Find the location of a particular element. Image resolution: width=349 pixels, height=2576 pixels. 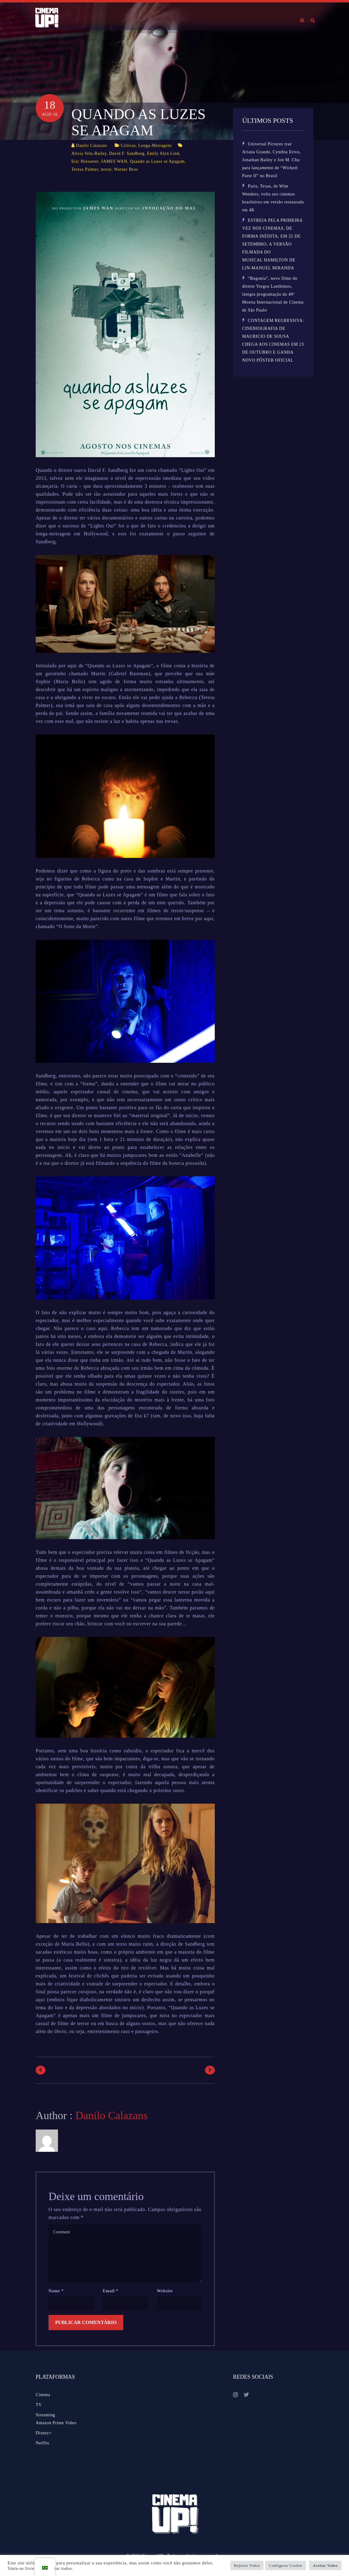

Emily Alyn Lind is located at coordinates (163, 153).